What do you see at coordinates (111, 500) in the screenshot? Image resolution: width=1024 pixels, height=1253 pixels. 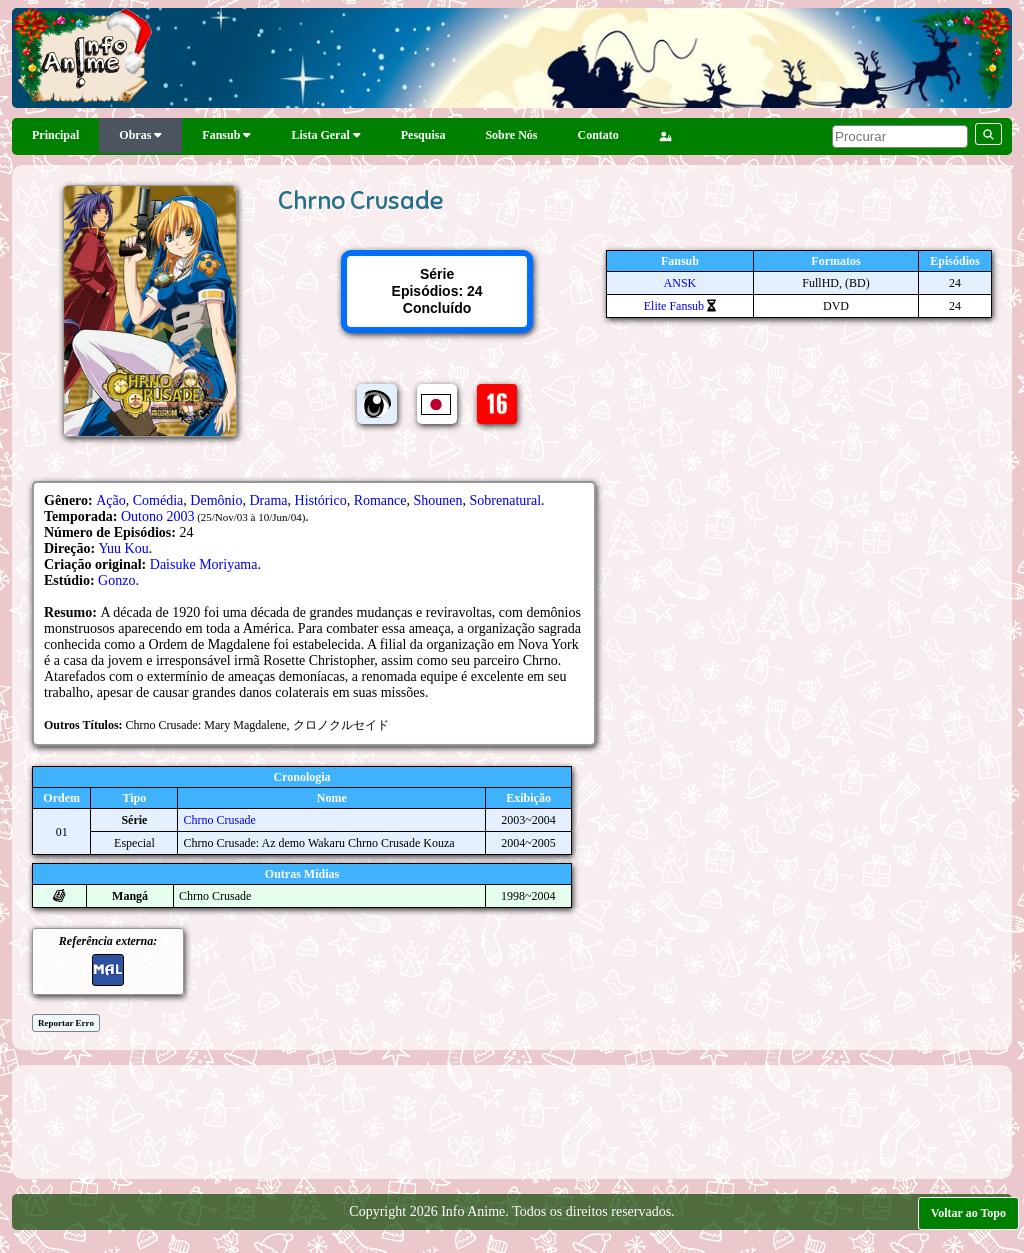 I see `Ação` at bounding box center [111, 500].